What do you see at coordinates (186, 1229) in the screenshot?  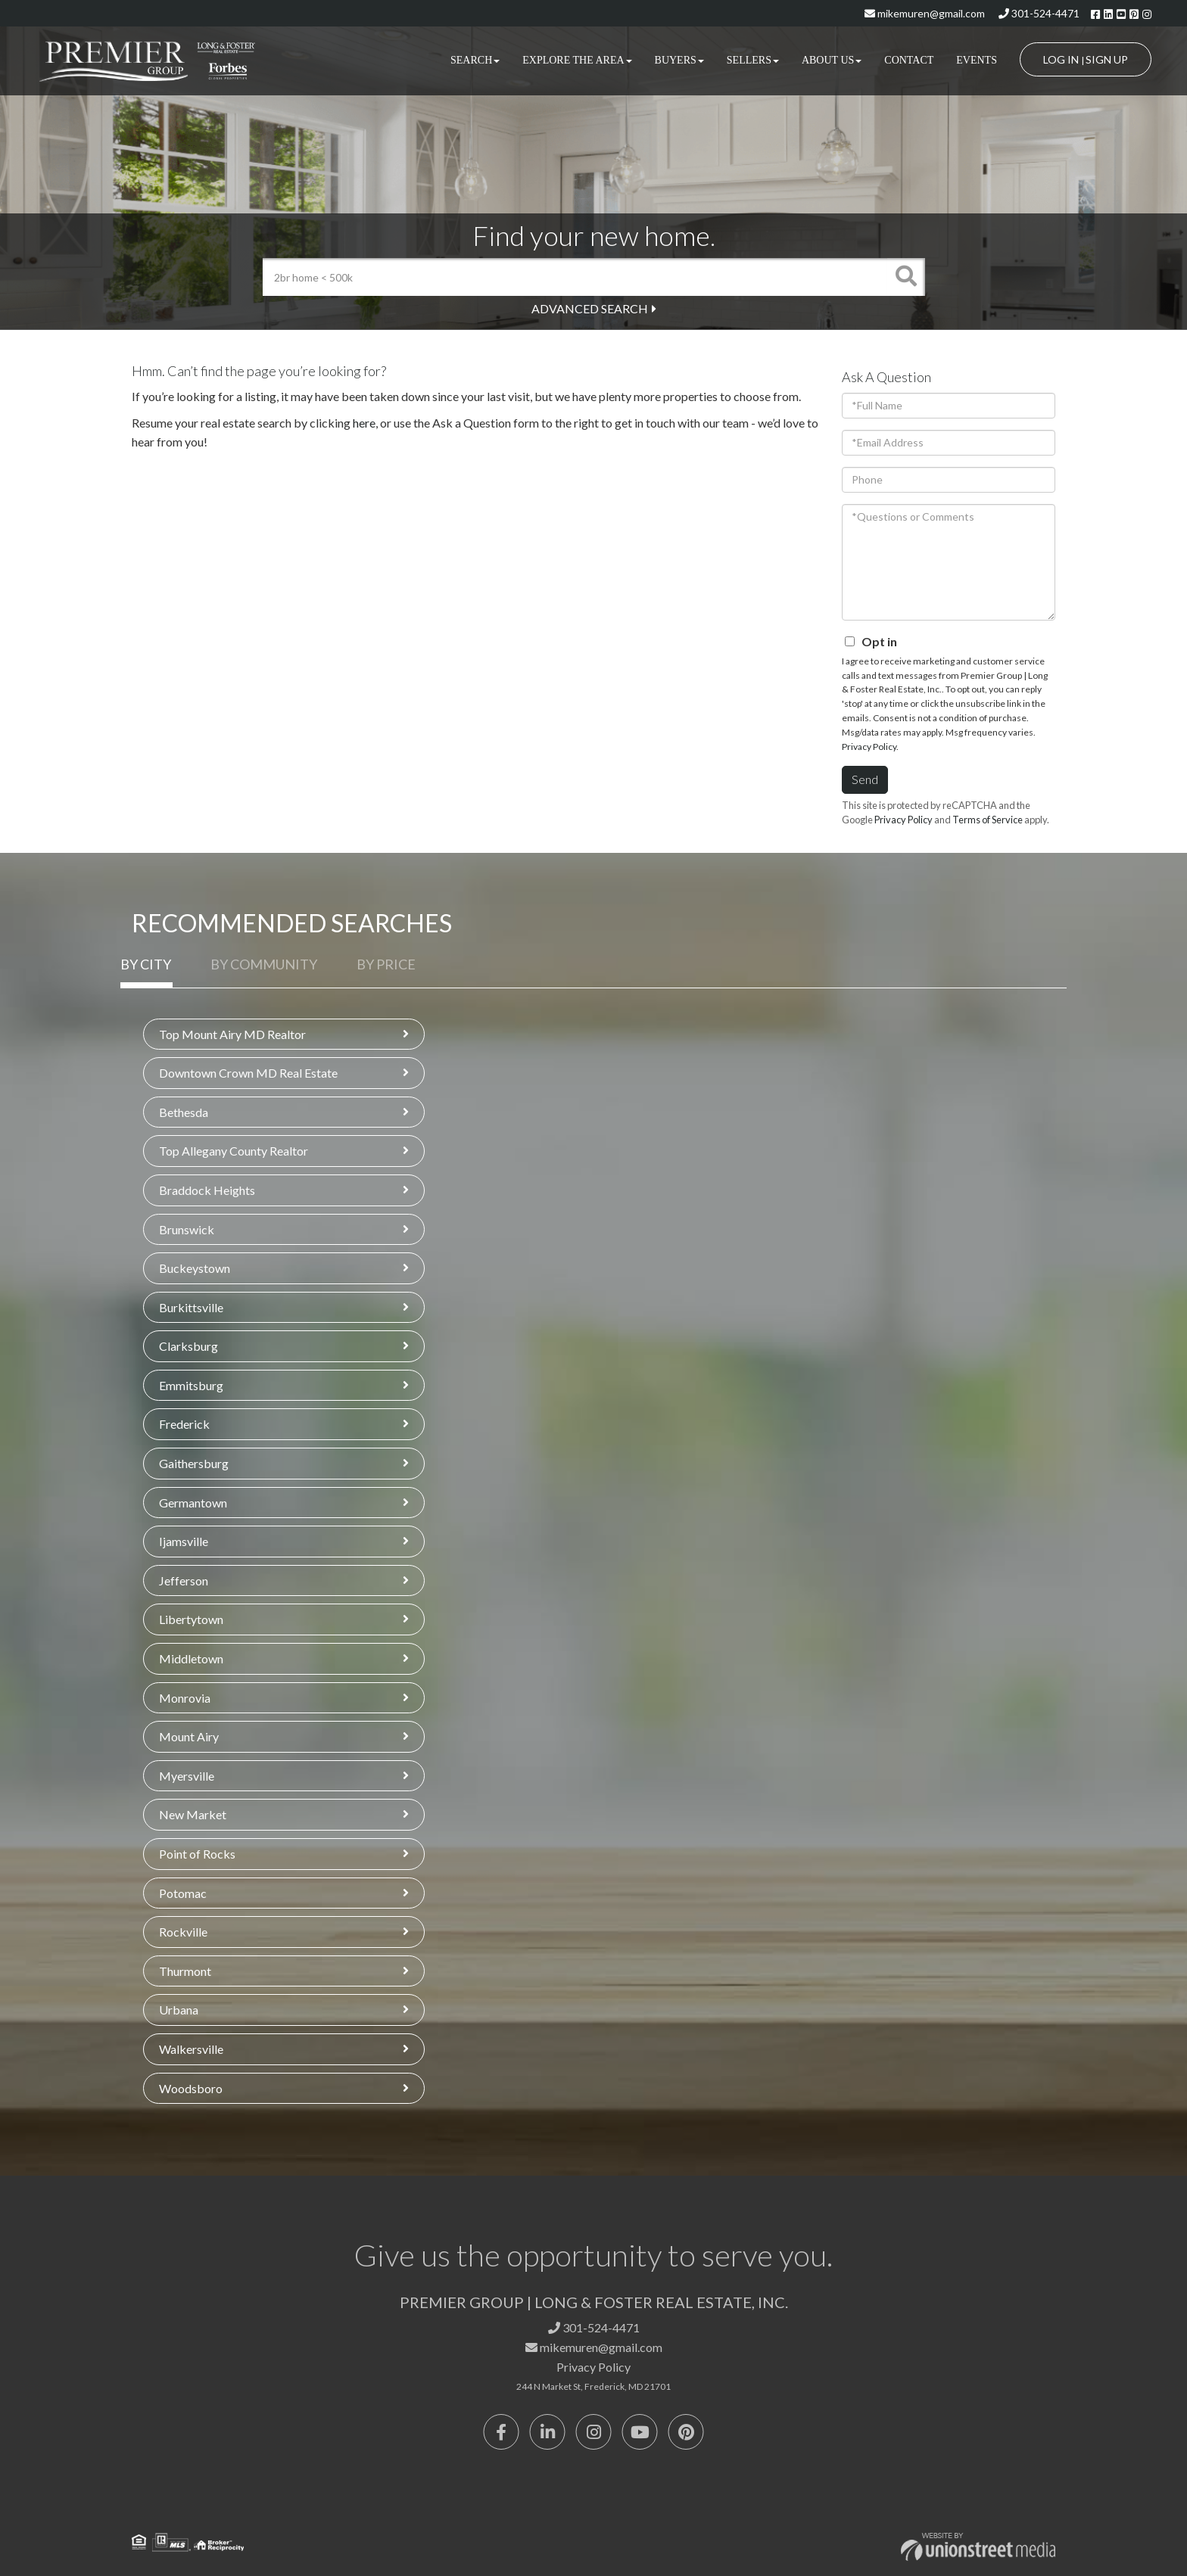 I see `Brunswick` at bounding box center [186, 1229].